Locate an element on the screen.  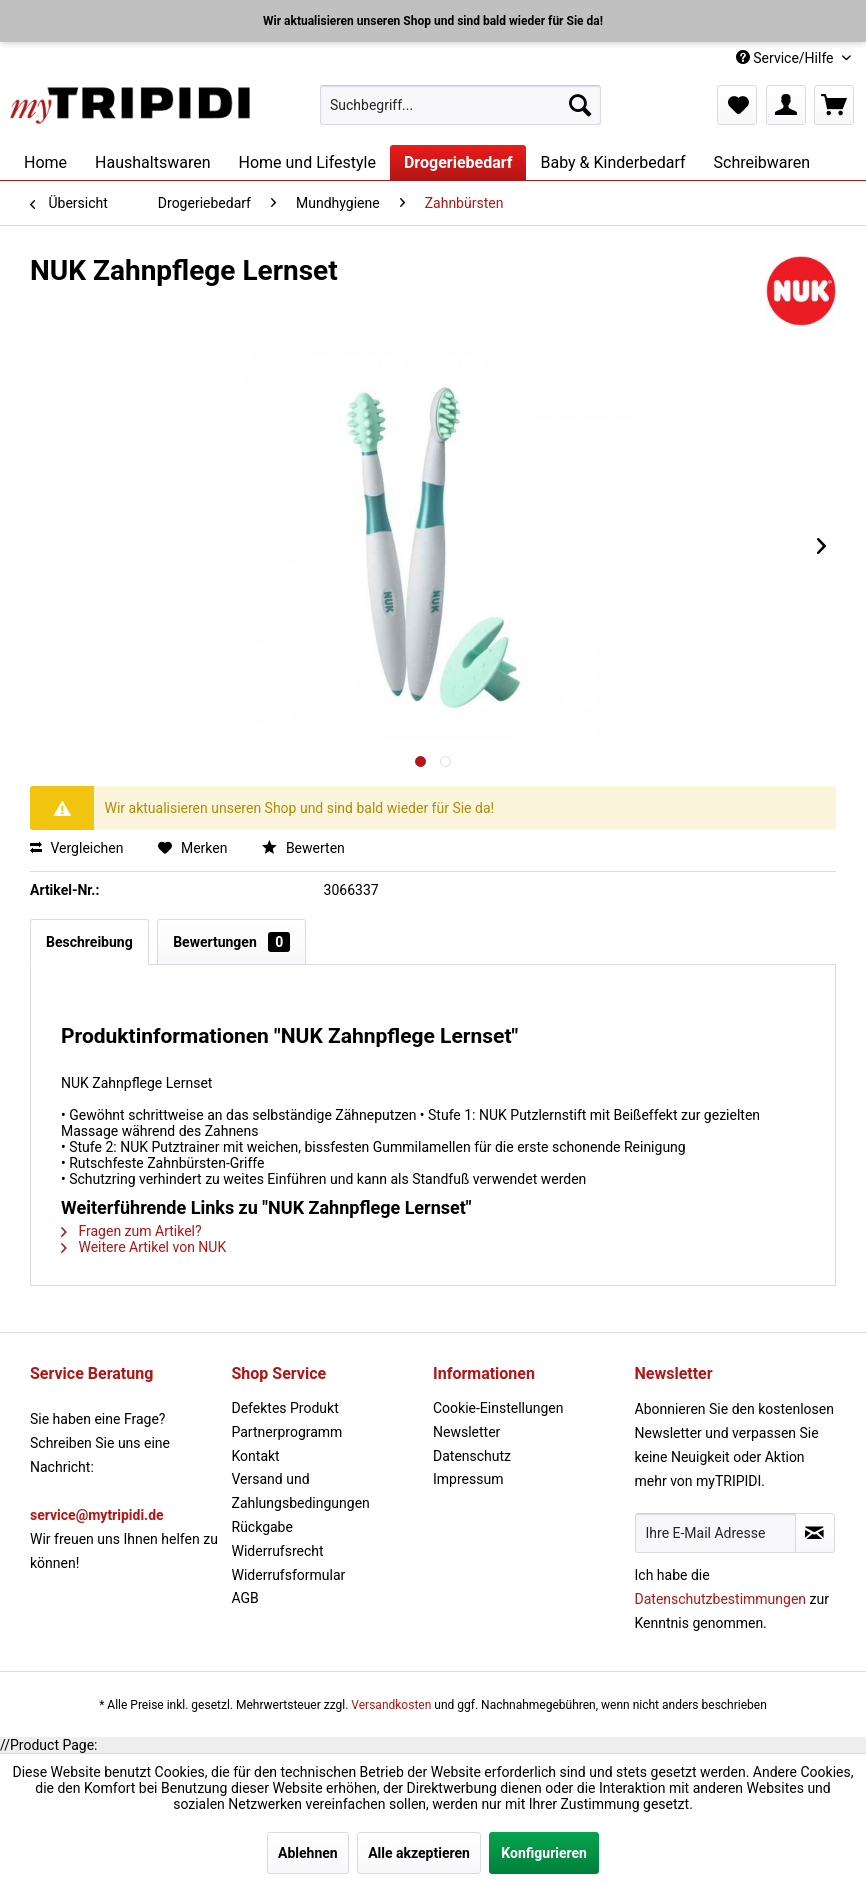
[Suchbegriff...] is located at coordinates (460, 105).